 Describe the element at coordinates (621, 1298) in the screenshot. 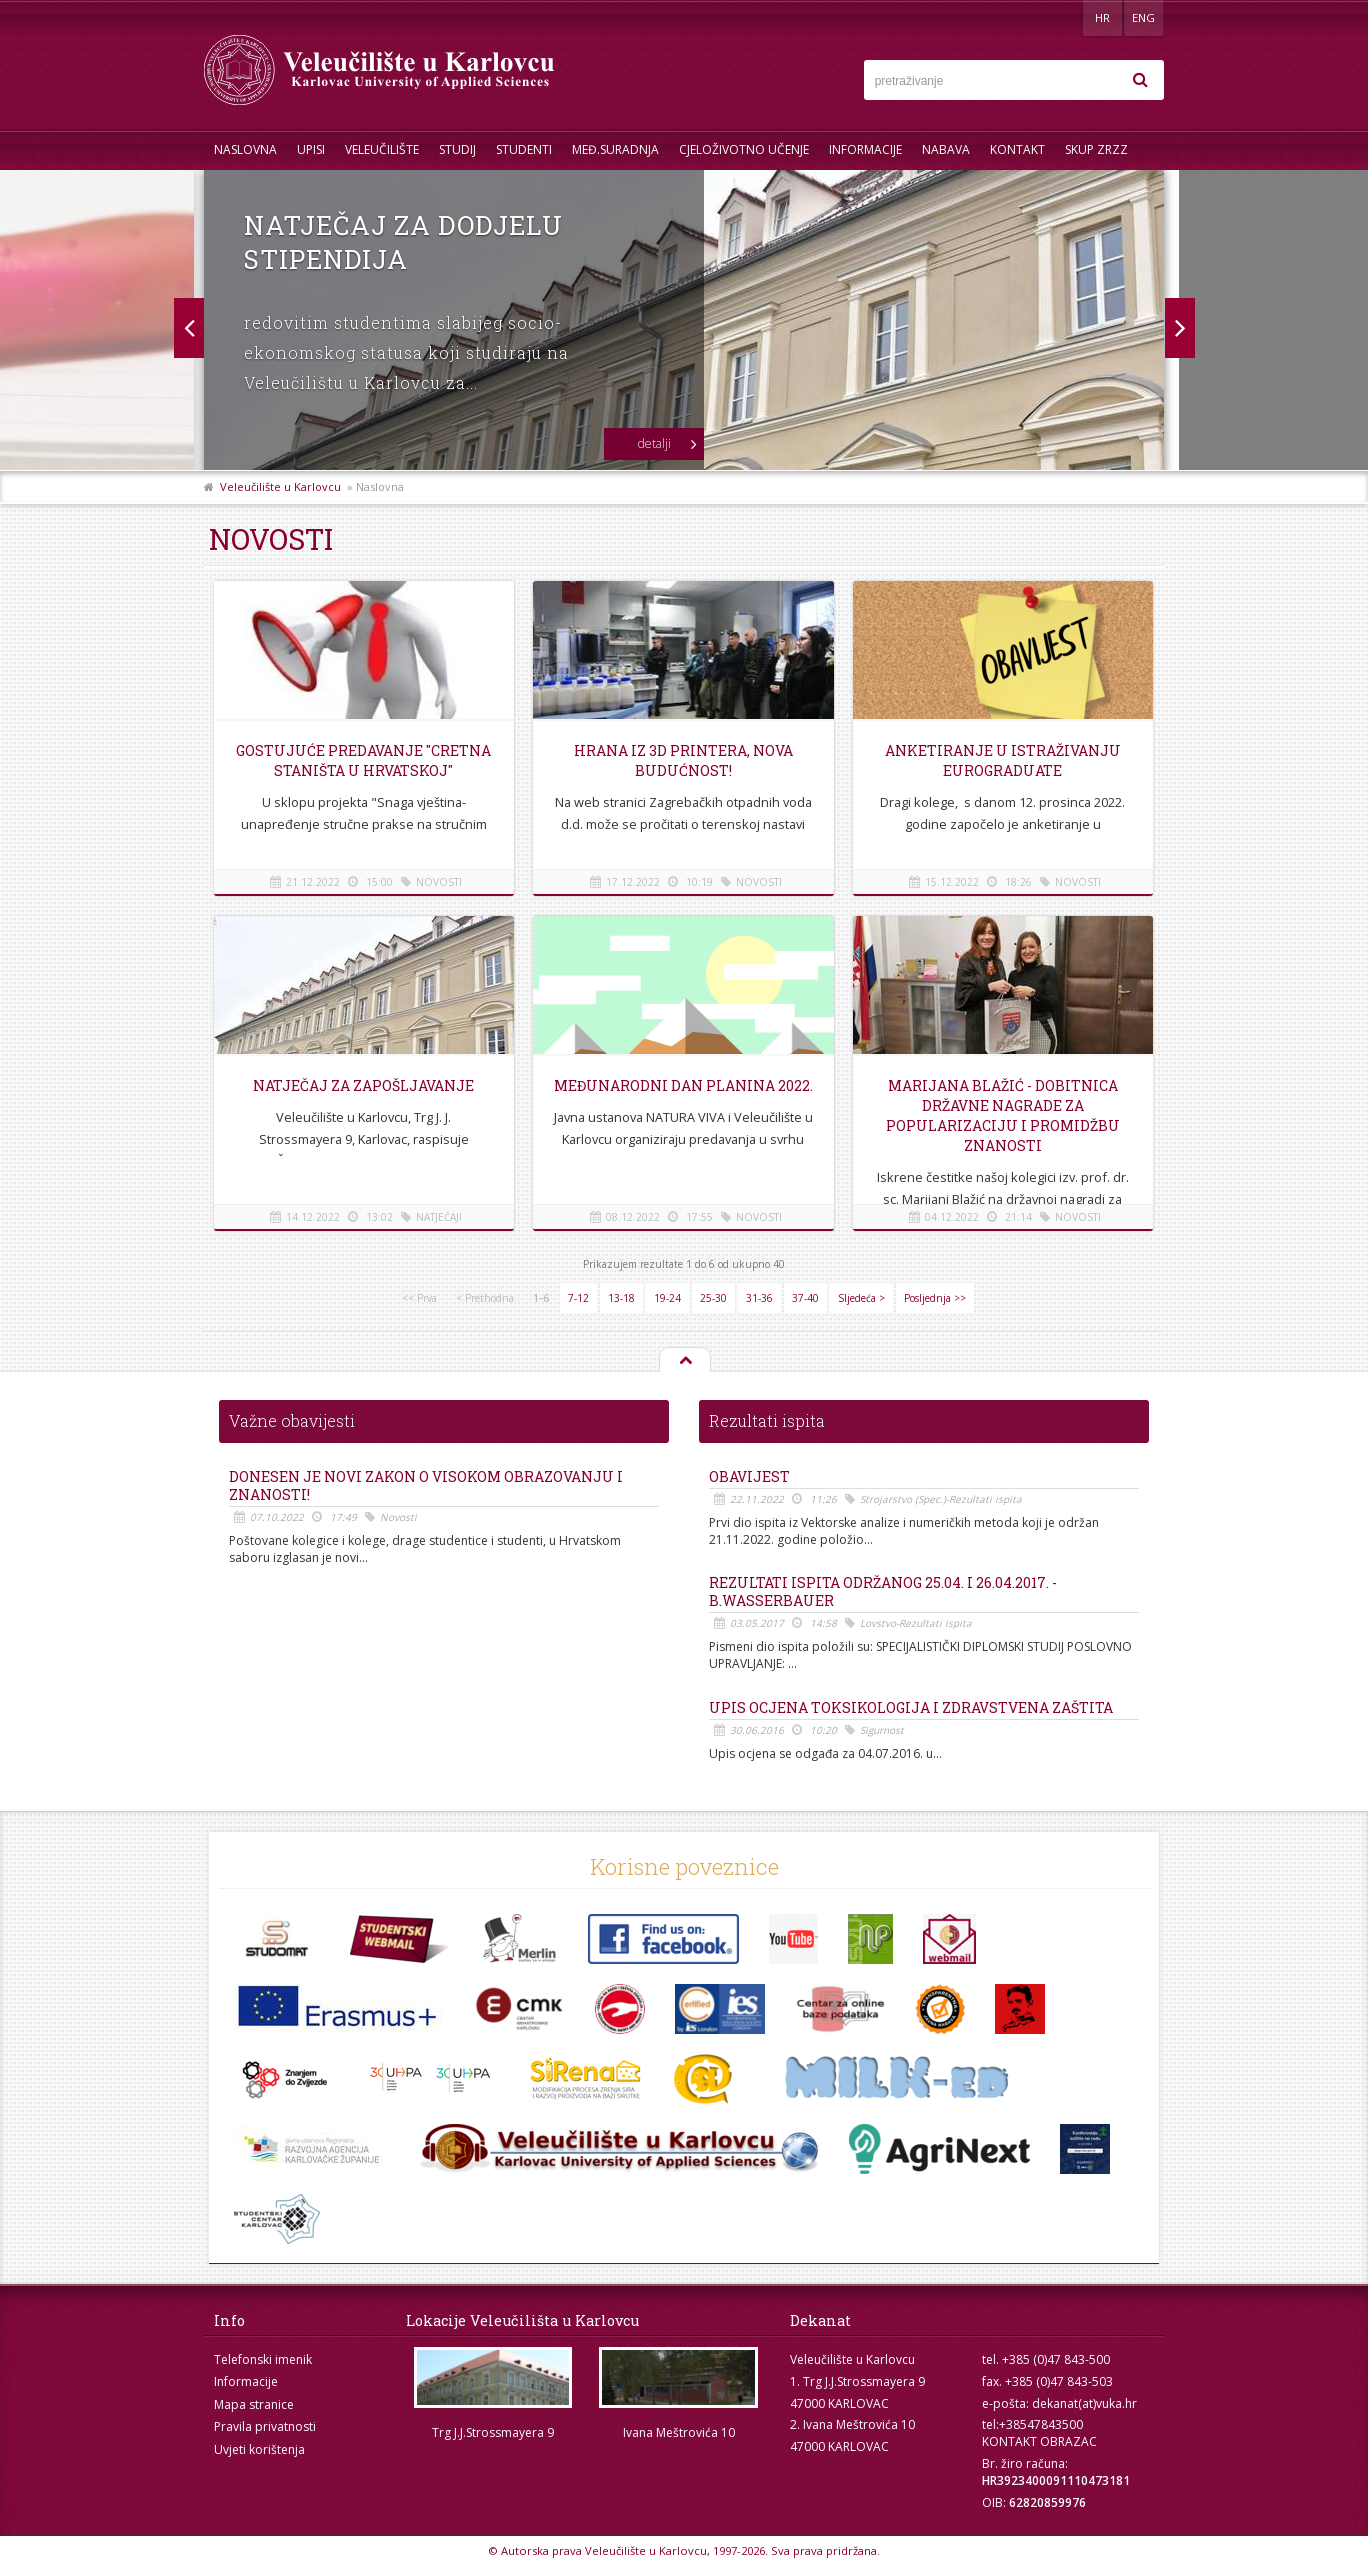

I see `13-18` at that location.